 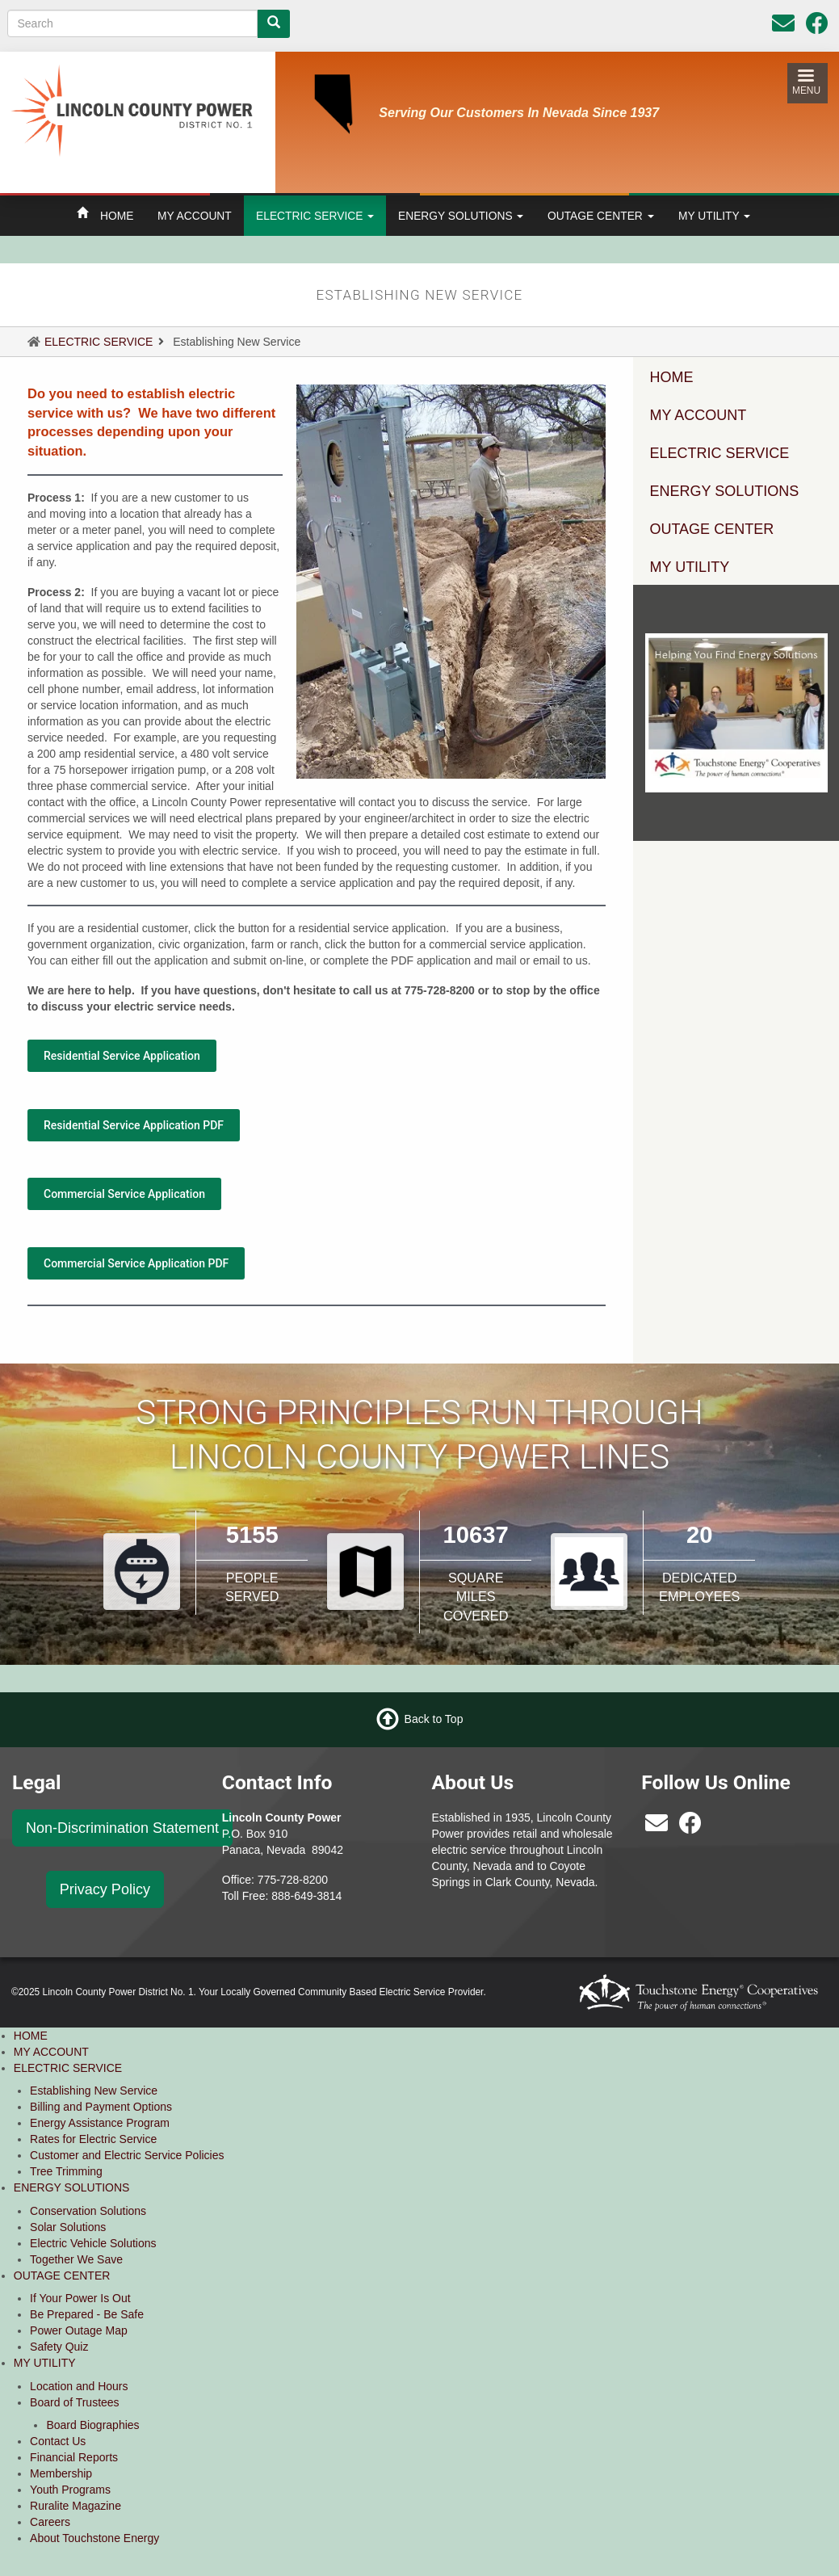 What do you see at coordinates (127, 2155) in the screenshot?
I see `Customer and Electric Service Policies` at bounding box center [127, 2155].